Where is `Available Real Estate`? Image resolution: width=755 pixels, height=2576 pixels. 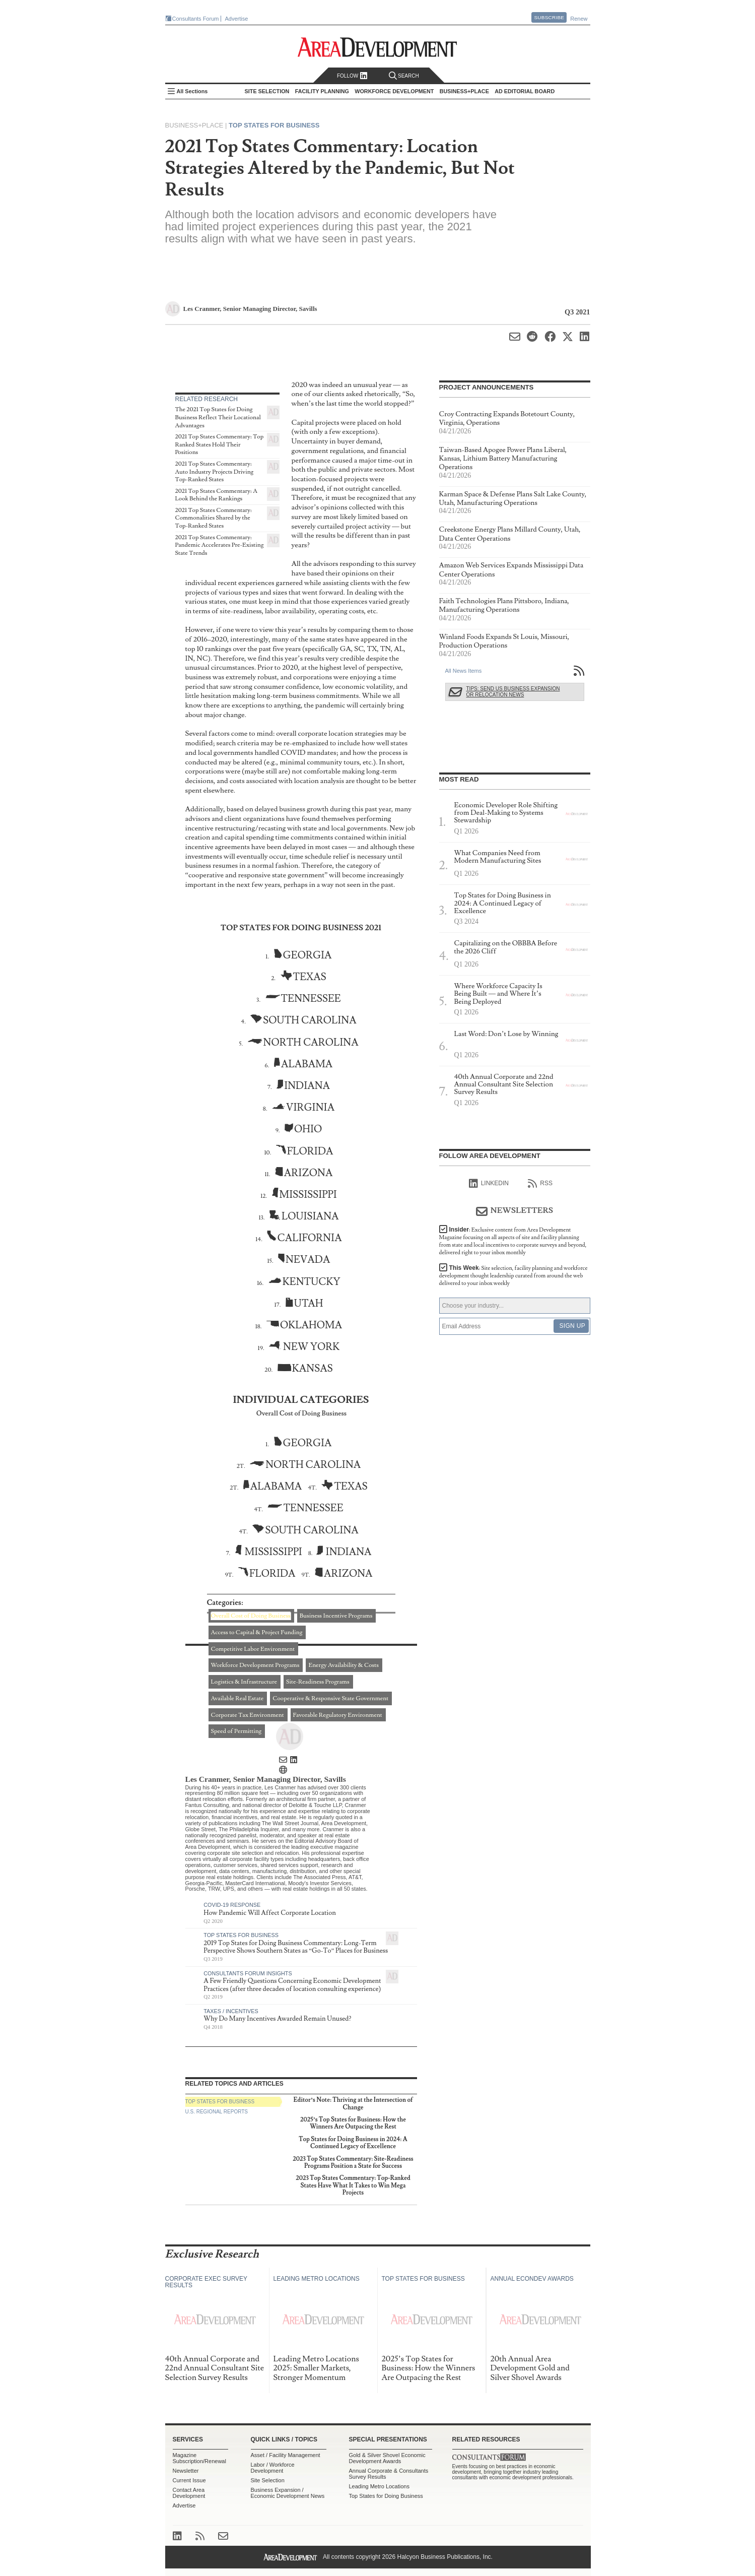
Available Real Estate is located at coordinates (237, 1698).